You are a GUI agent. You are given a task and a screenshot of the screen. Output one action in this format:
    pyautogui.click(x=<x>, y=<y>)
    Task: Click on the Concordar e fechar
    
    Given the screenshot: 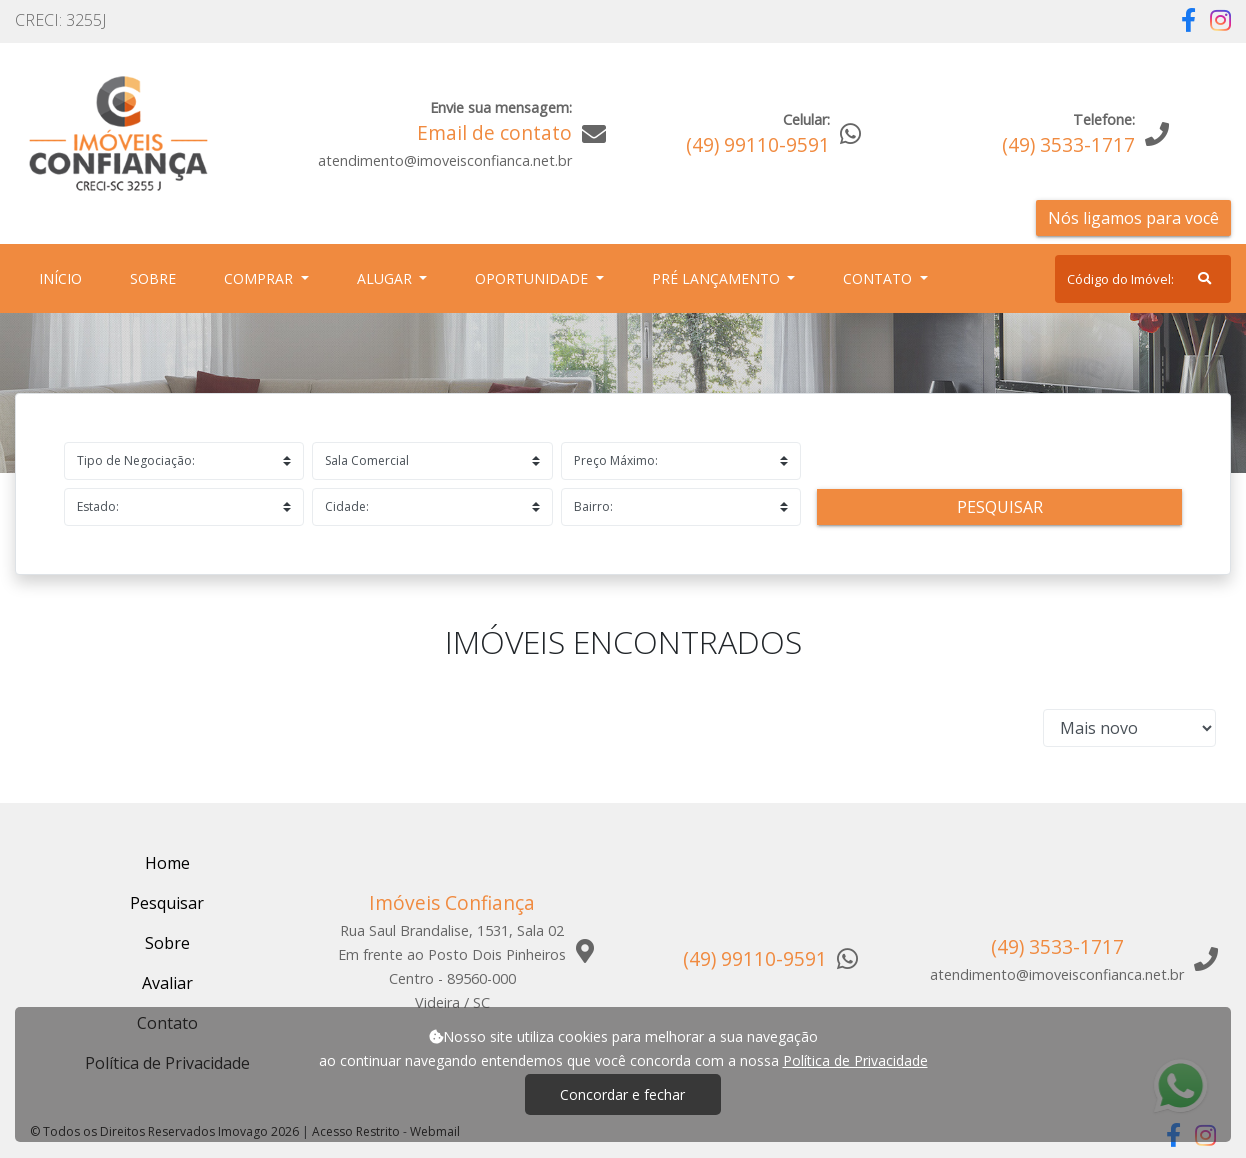 What is the action you would take?
    pyautogui.click(x=622, y=1094)
    